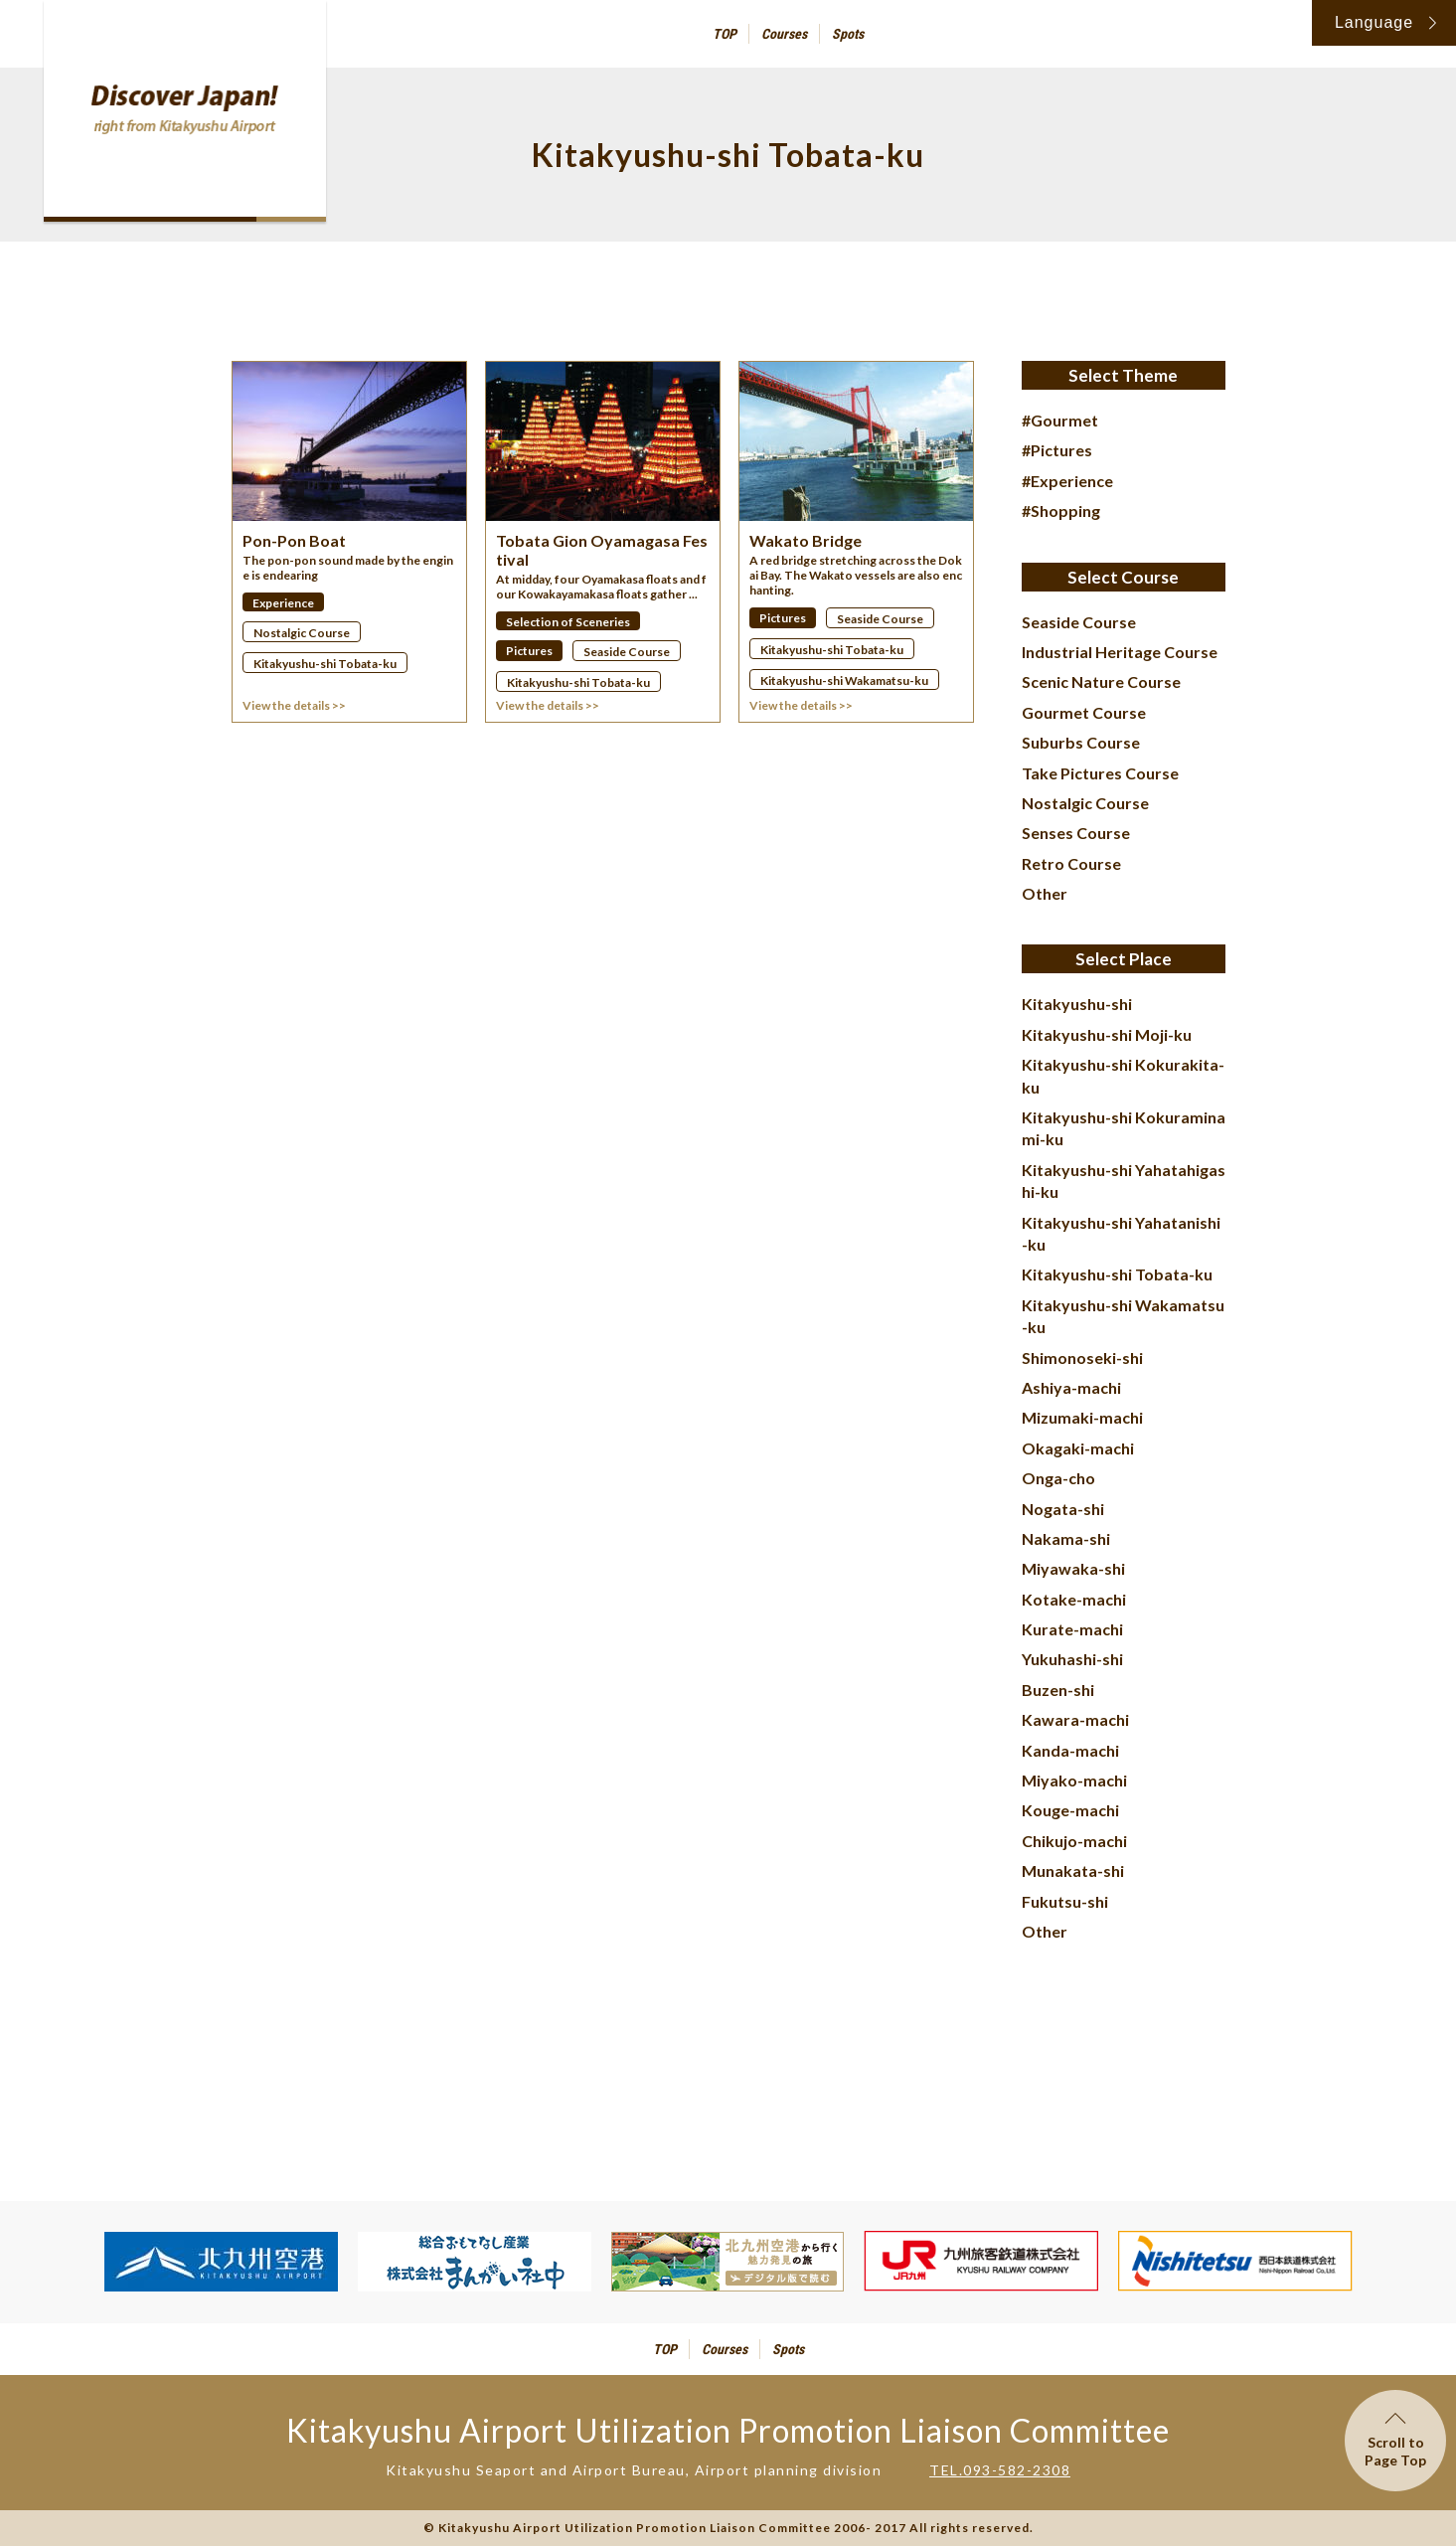 This screenshot has height=2546, width=1456. What do you see at coordinates (1072, 1658) in the screenshot?
I see `Yukuhashi-shi` at bounding box center [1072, 1658].